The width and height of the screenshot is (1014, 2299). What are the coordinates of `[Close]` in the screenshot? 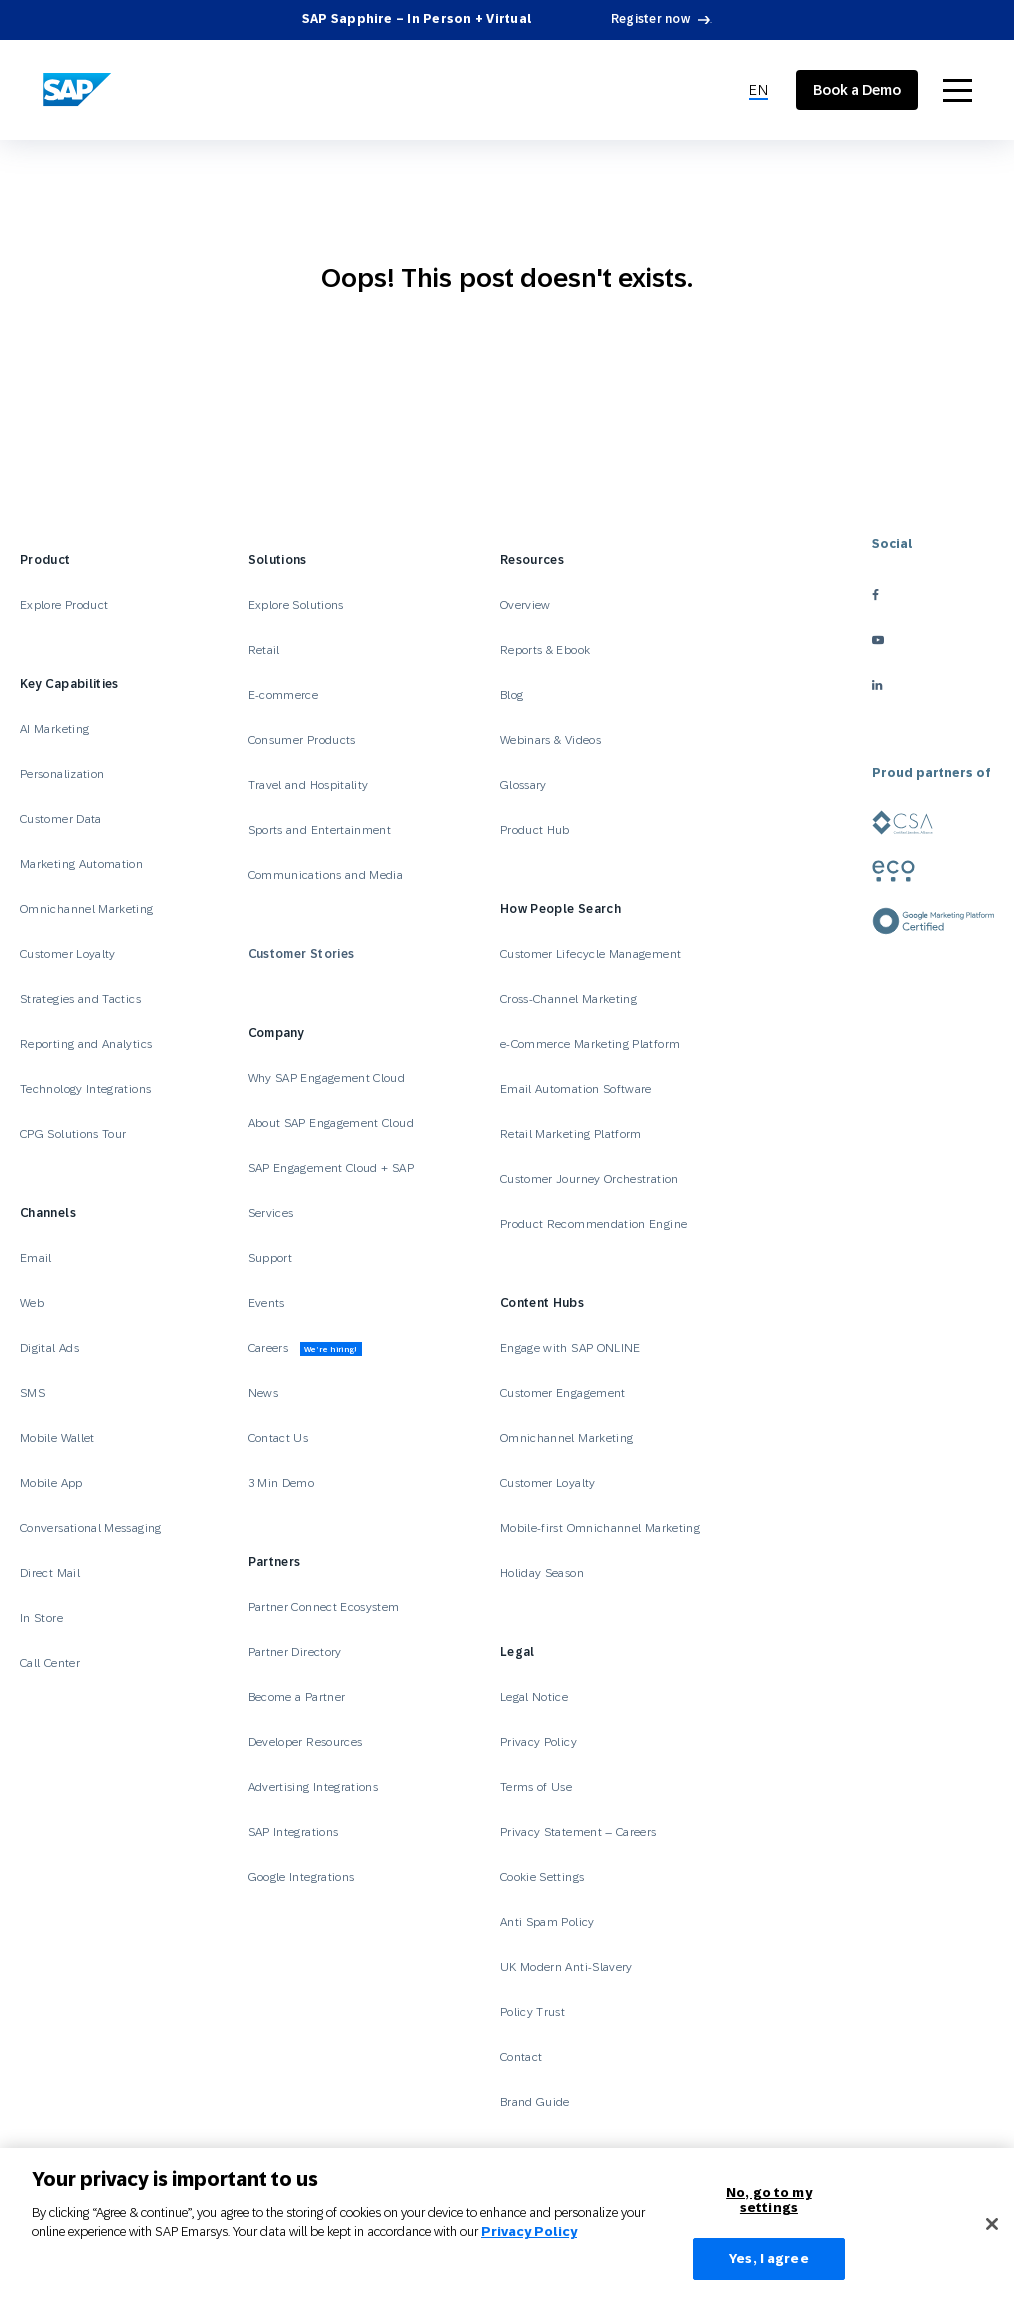 It's located at (992, 2233).